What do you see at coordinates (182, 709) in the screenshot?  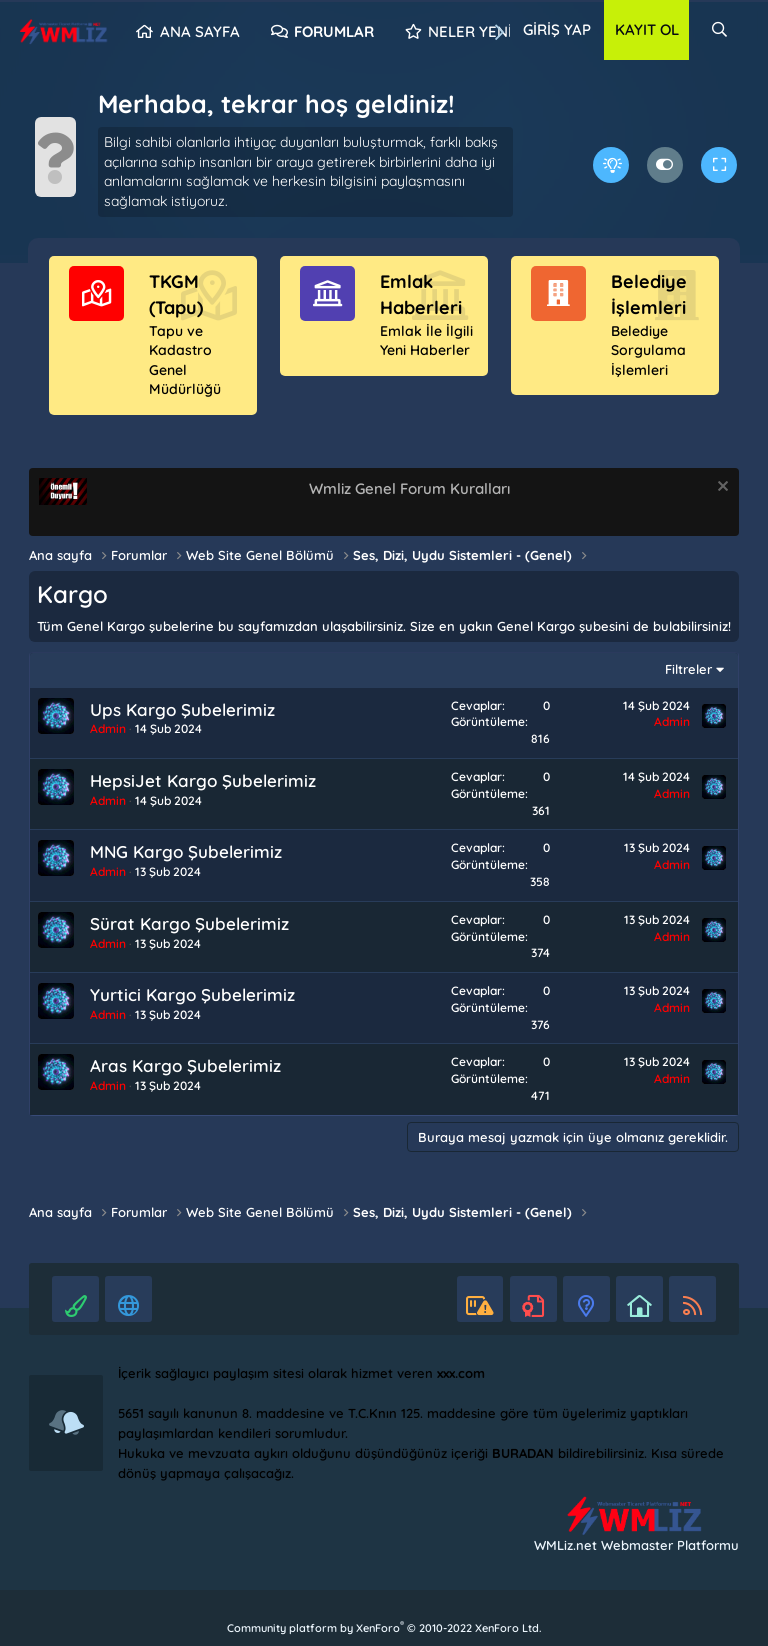 I see `Ups Kargo Şubelerimiz` at bounding box center [182, 709].